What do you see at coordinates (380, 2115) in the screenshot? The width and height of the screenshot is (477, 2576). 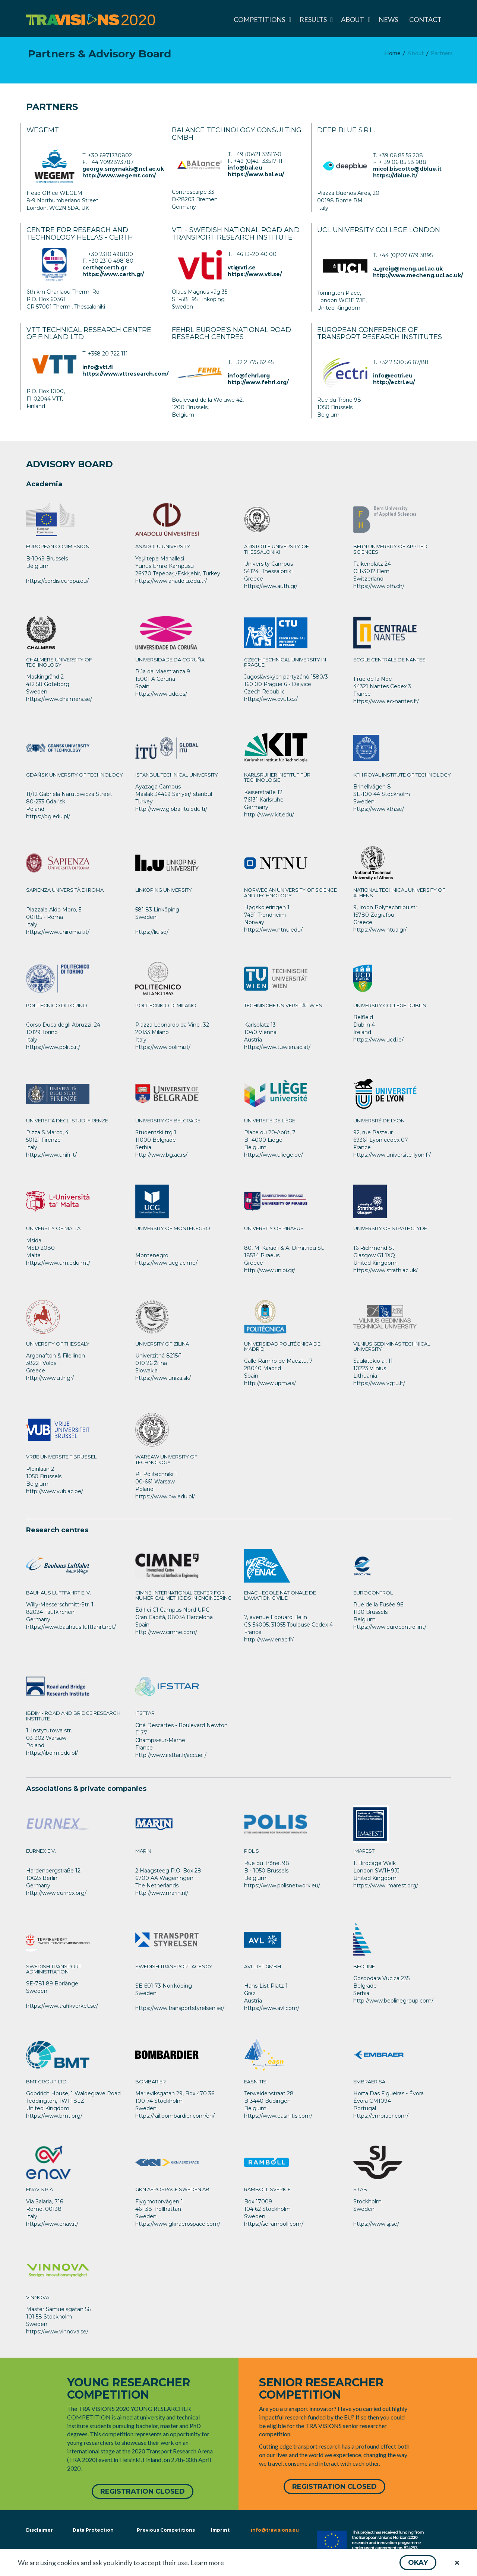 I see `https://embraer.com/` at bounding box center [380, 2115].